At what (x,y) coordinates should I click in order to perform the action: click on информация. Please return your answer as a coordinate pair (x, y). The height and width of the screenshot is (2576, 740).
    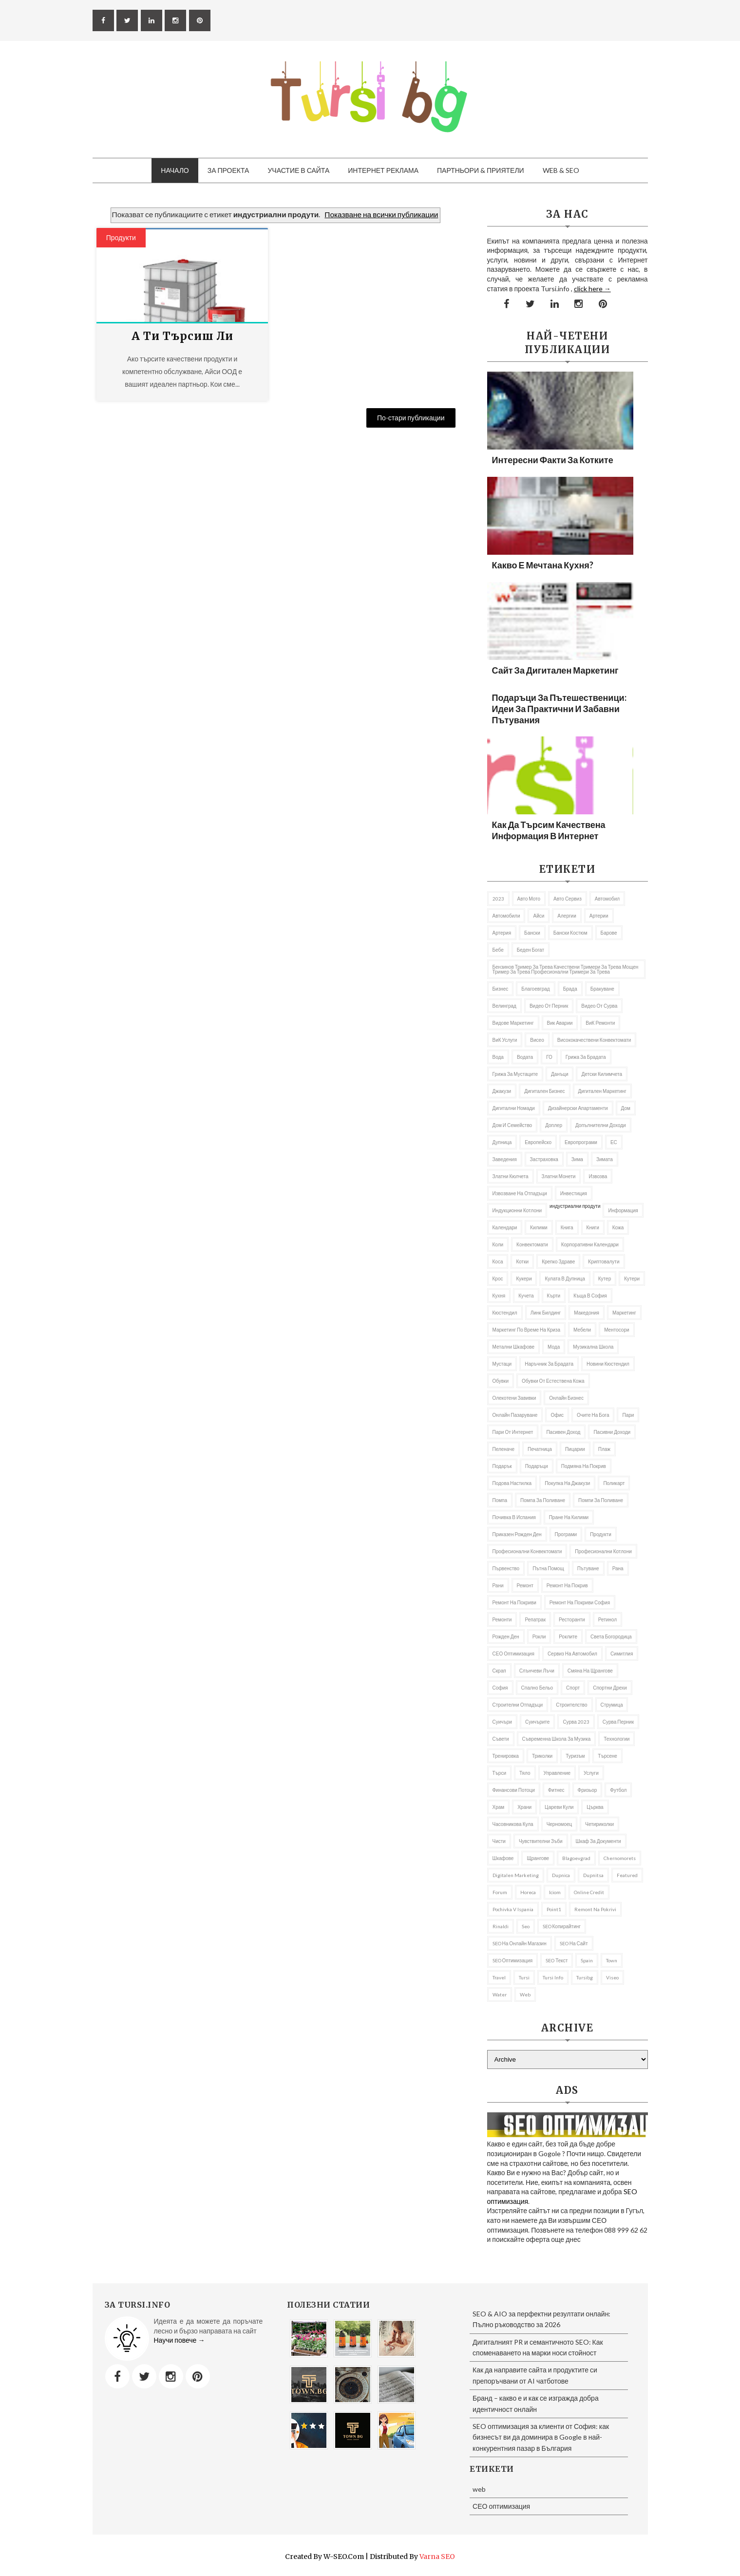
    Looking at the image, I should click on (623, 1210).